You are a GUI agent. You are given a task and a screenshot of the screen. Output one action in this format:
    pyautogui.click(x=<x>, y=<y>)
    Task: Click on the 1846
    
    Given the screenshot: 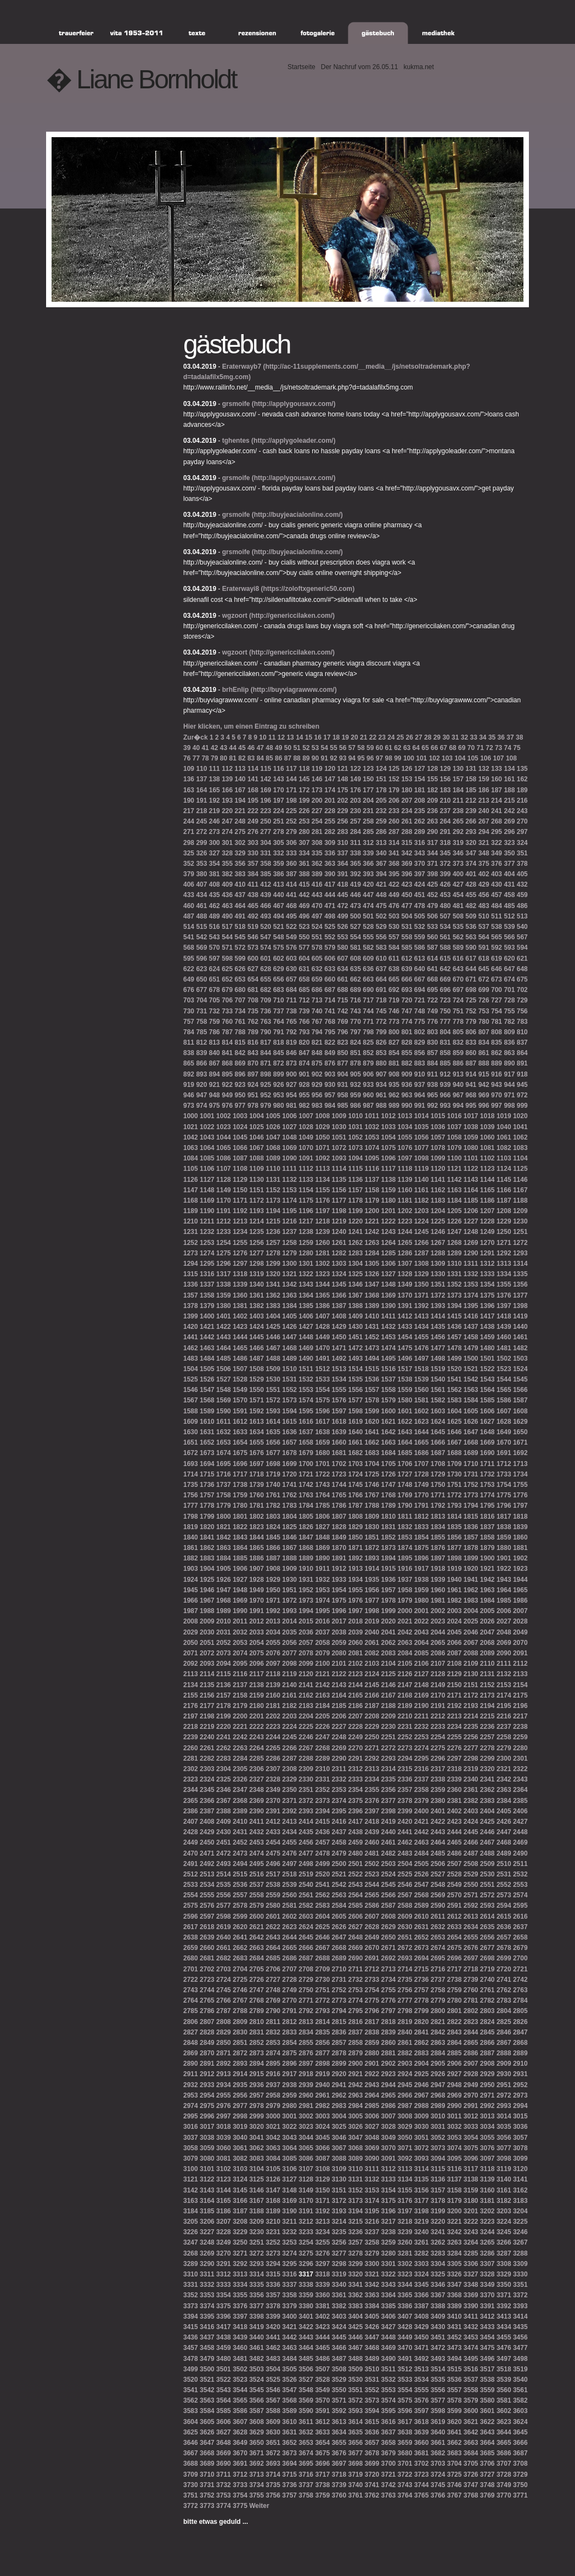 What is the action you would take?
    pyautogui.click(x=289, y=1537)
    